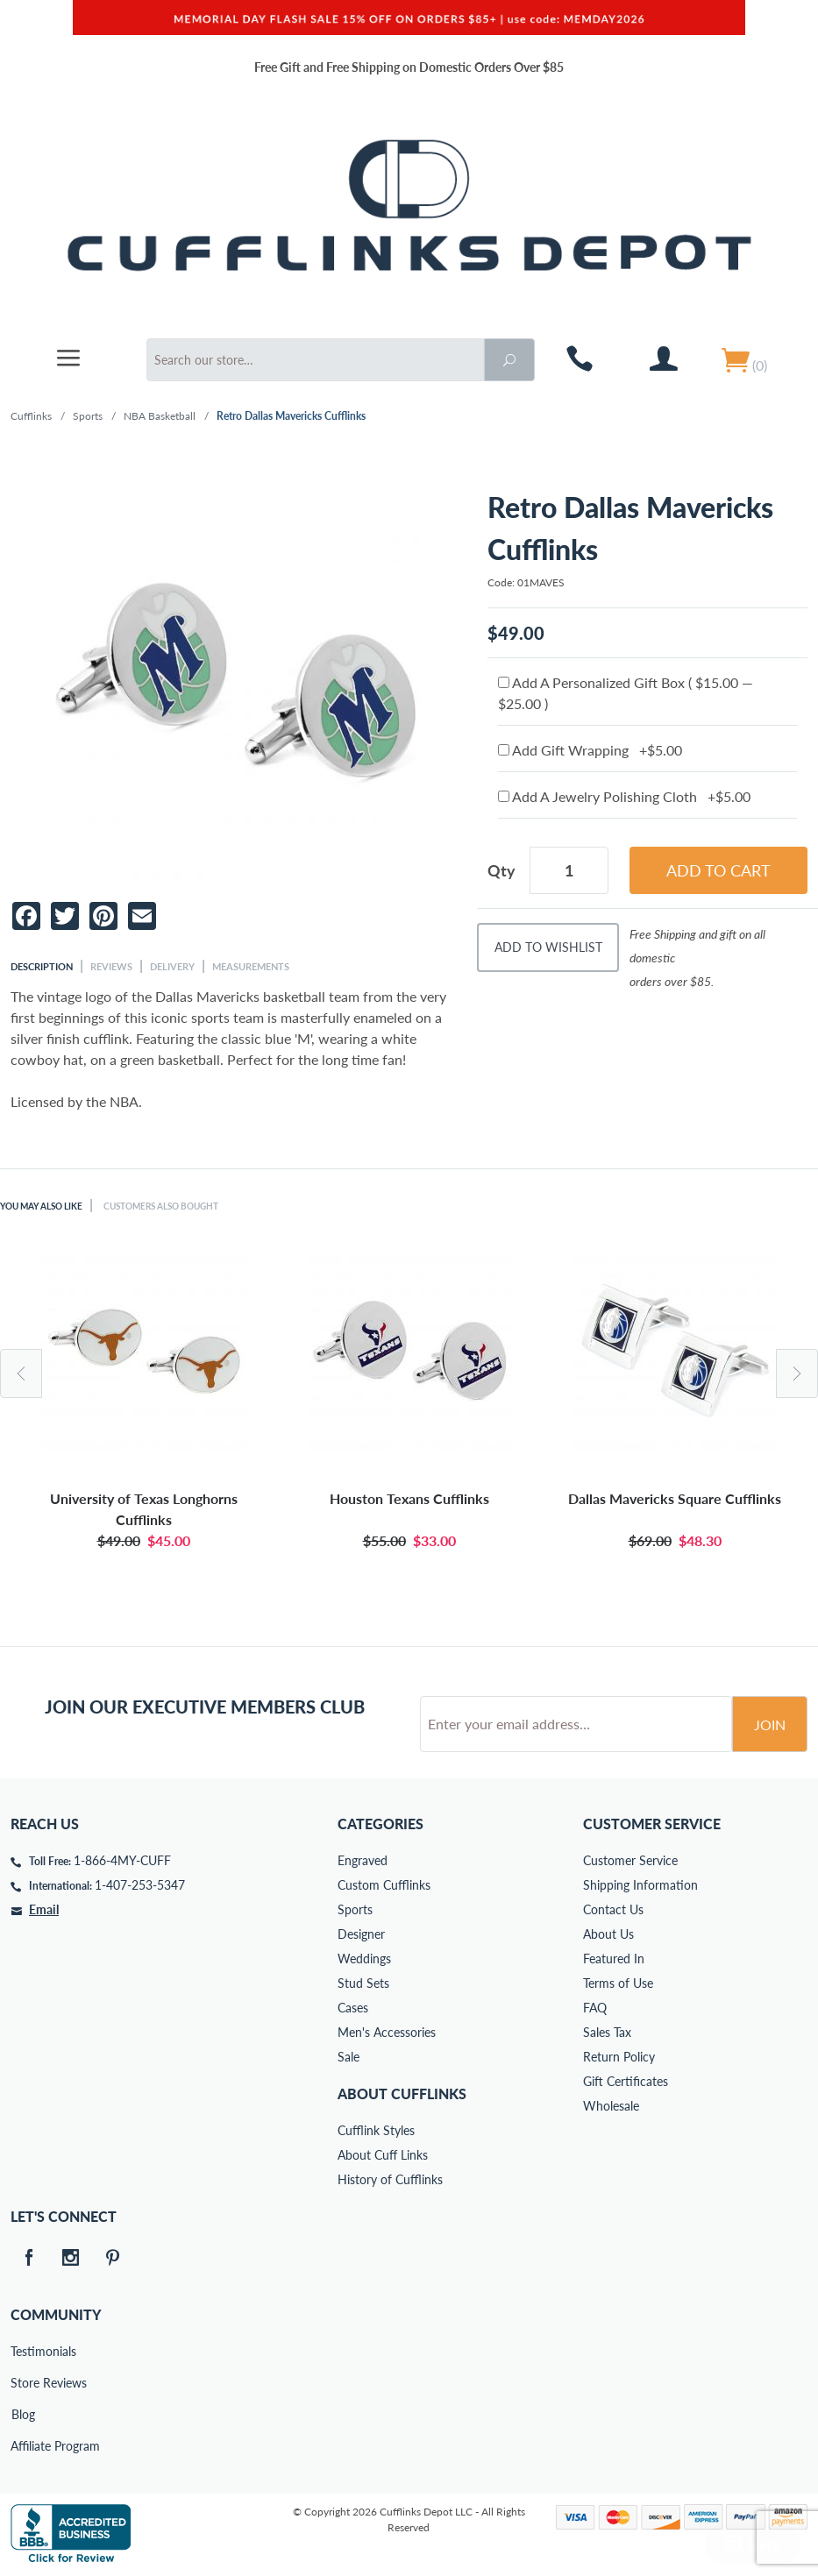  I want to click on Featured In, so click(613, 1958).